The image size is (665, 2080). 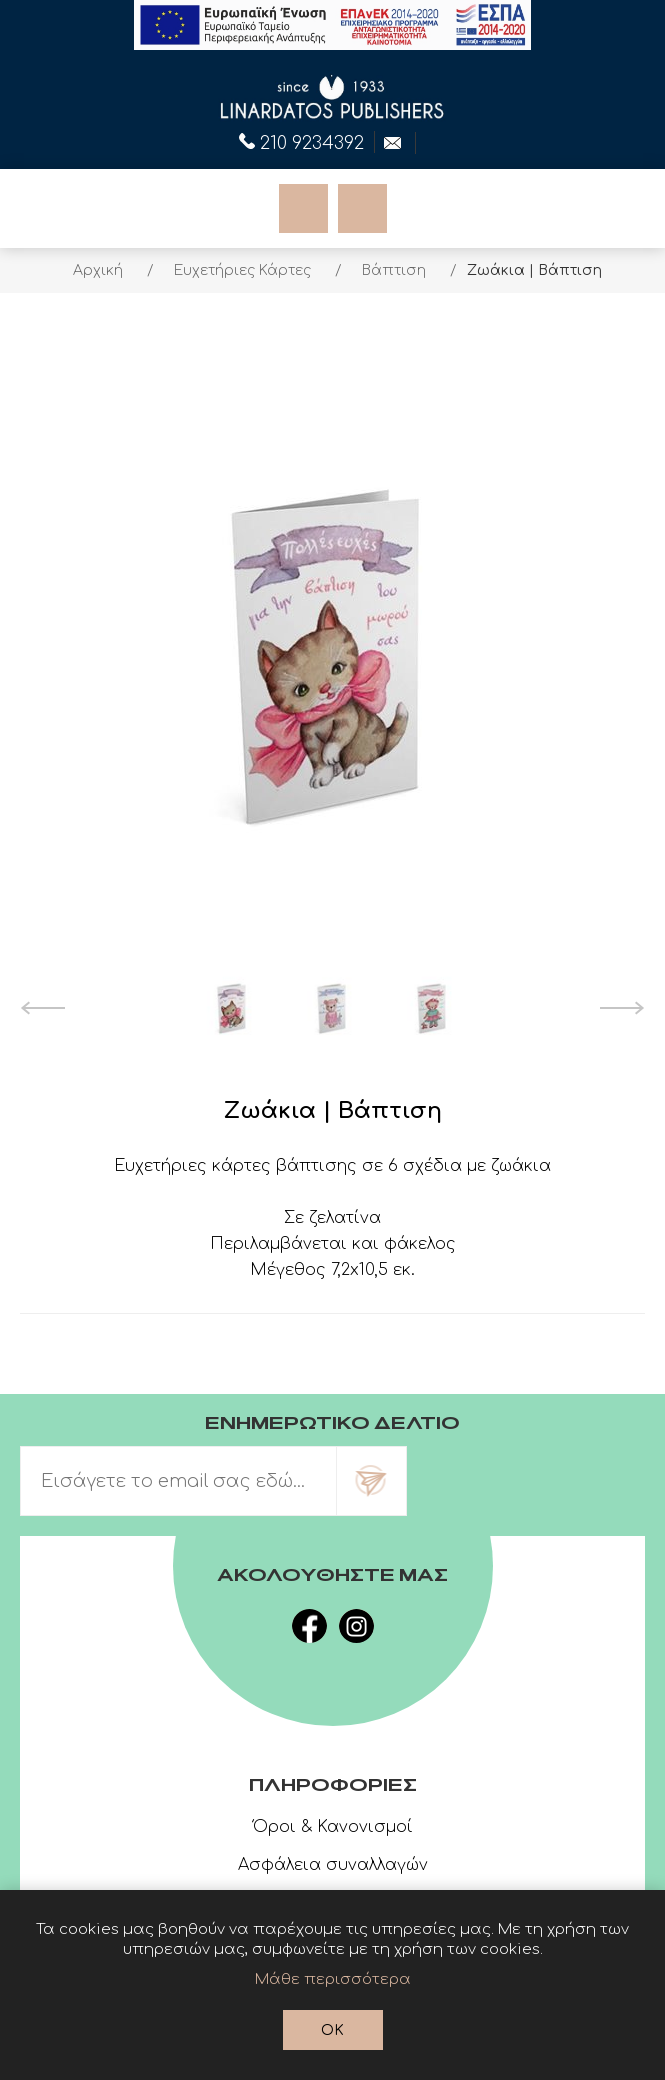 What do you see at coordinates (42, 1008) in the screenshot?
I see `Previous [button]` at bounding box center [42, 1008].